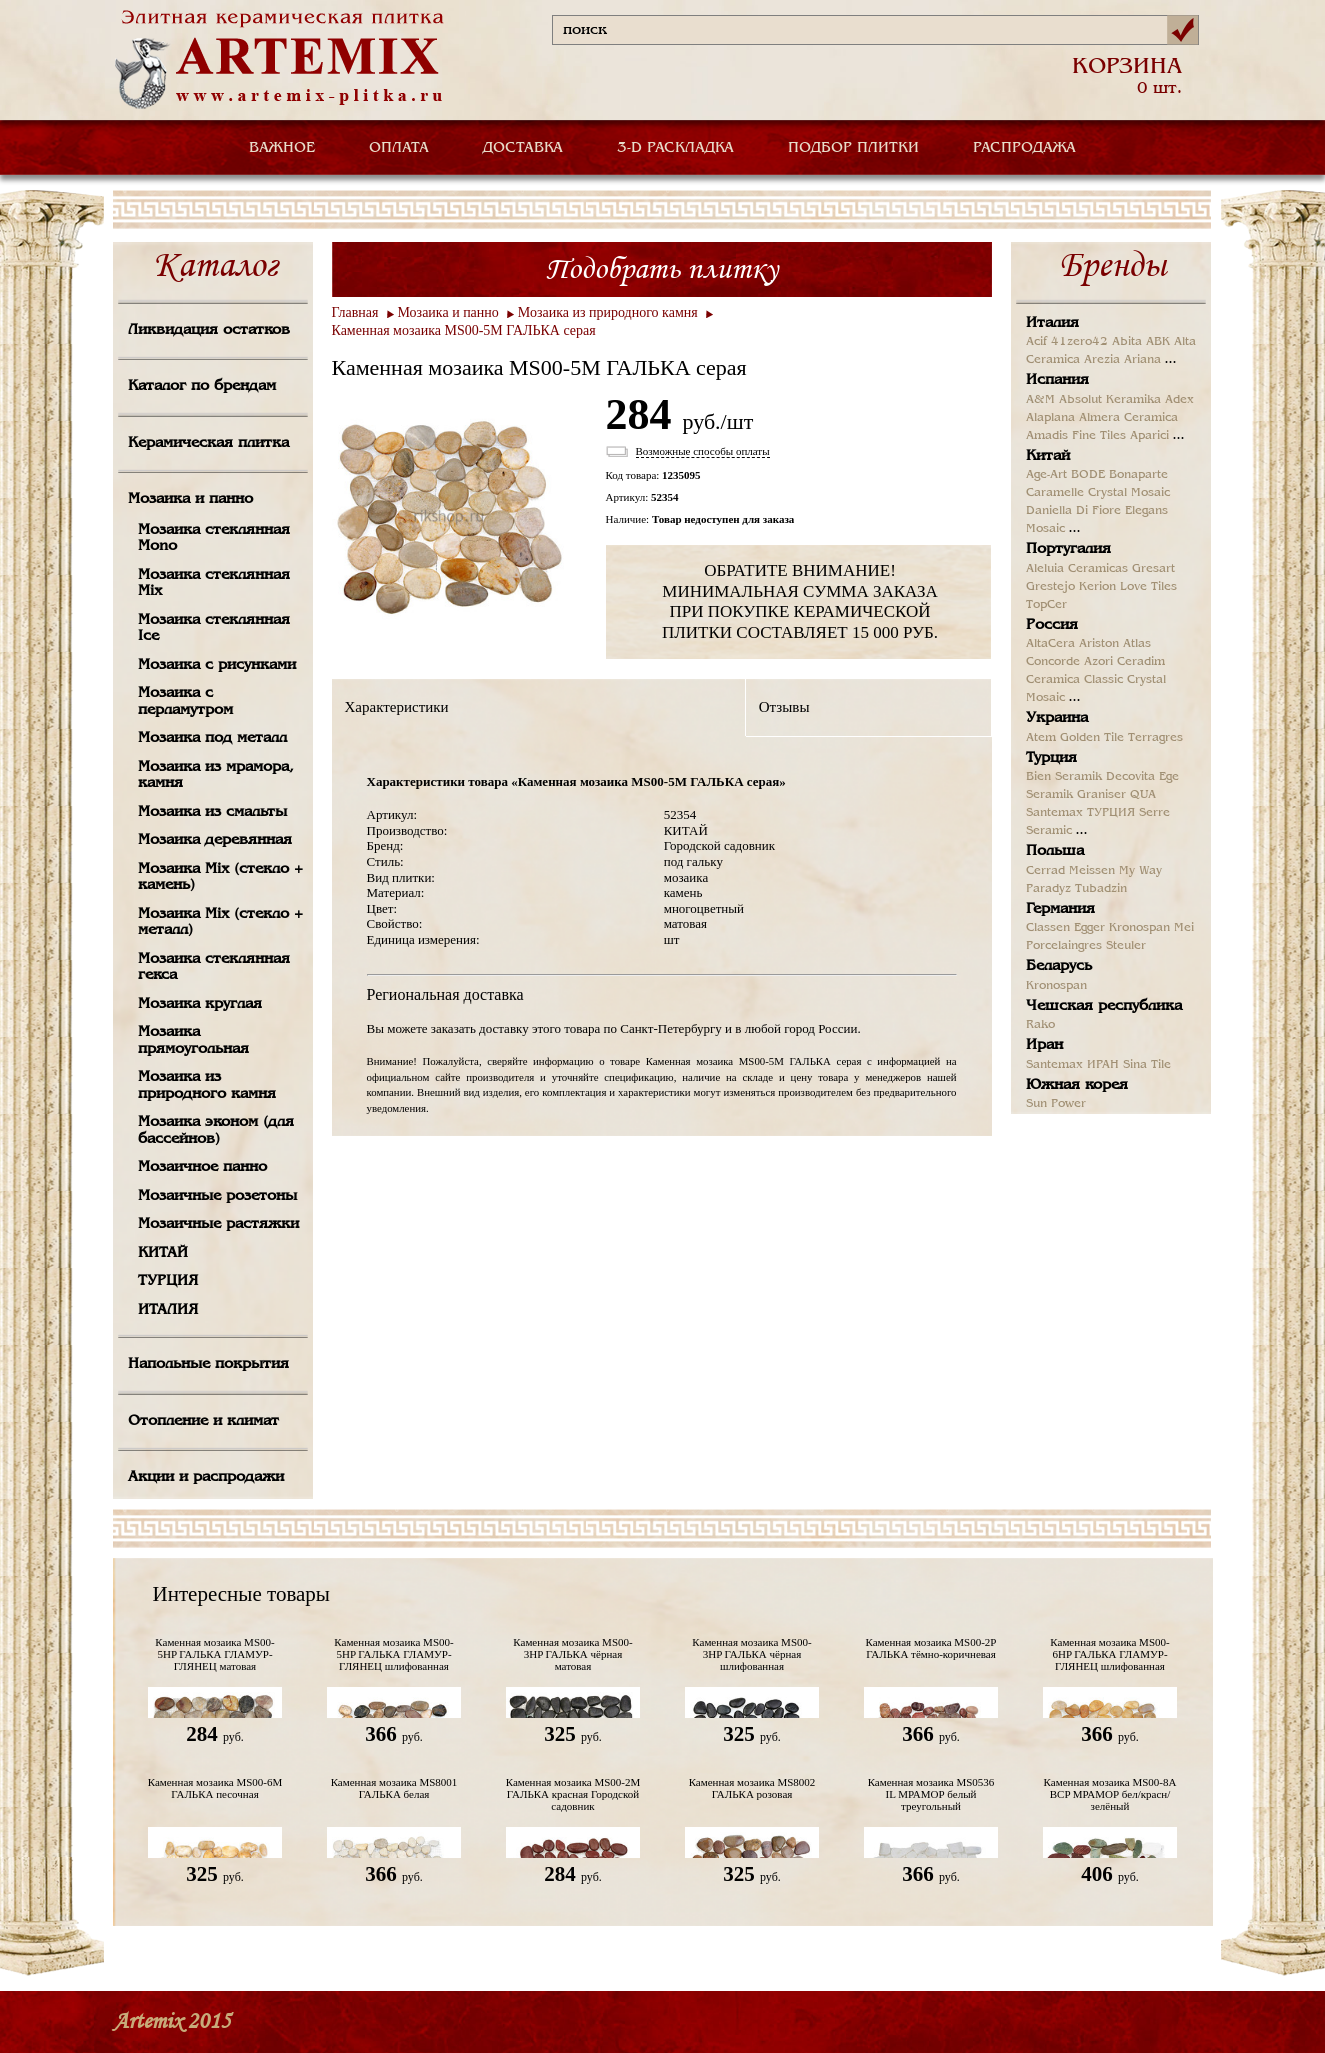  What do you see at coordinates (1040, 400) in the screenshot?
I see `A&M` at bounding box center [1040, 400].